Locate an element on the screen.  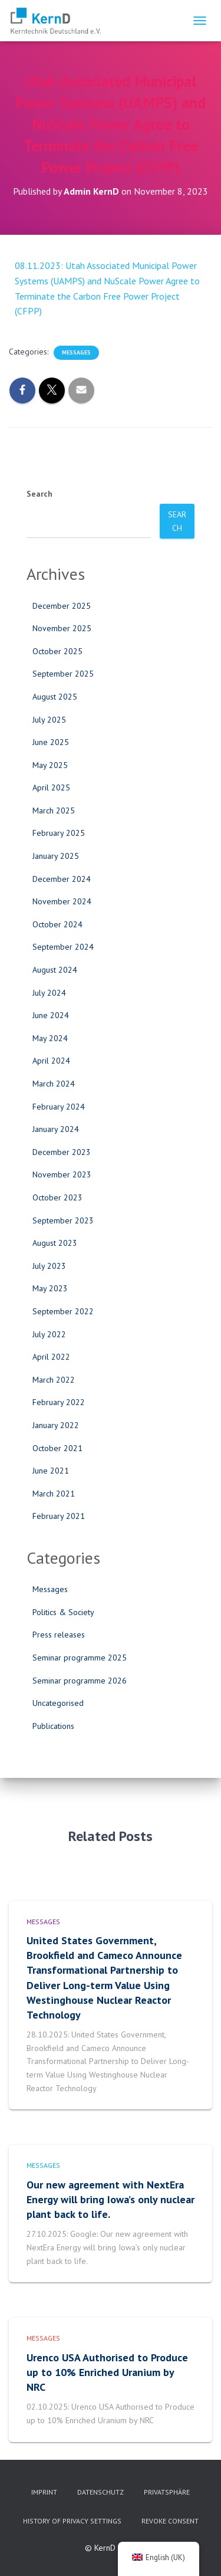
July 2025 is located at coordinates (49, 719).